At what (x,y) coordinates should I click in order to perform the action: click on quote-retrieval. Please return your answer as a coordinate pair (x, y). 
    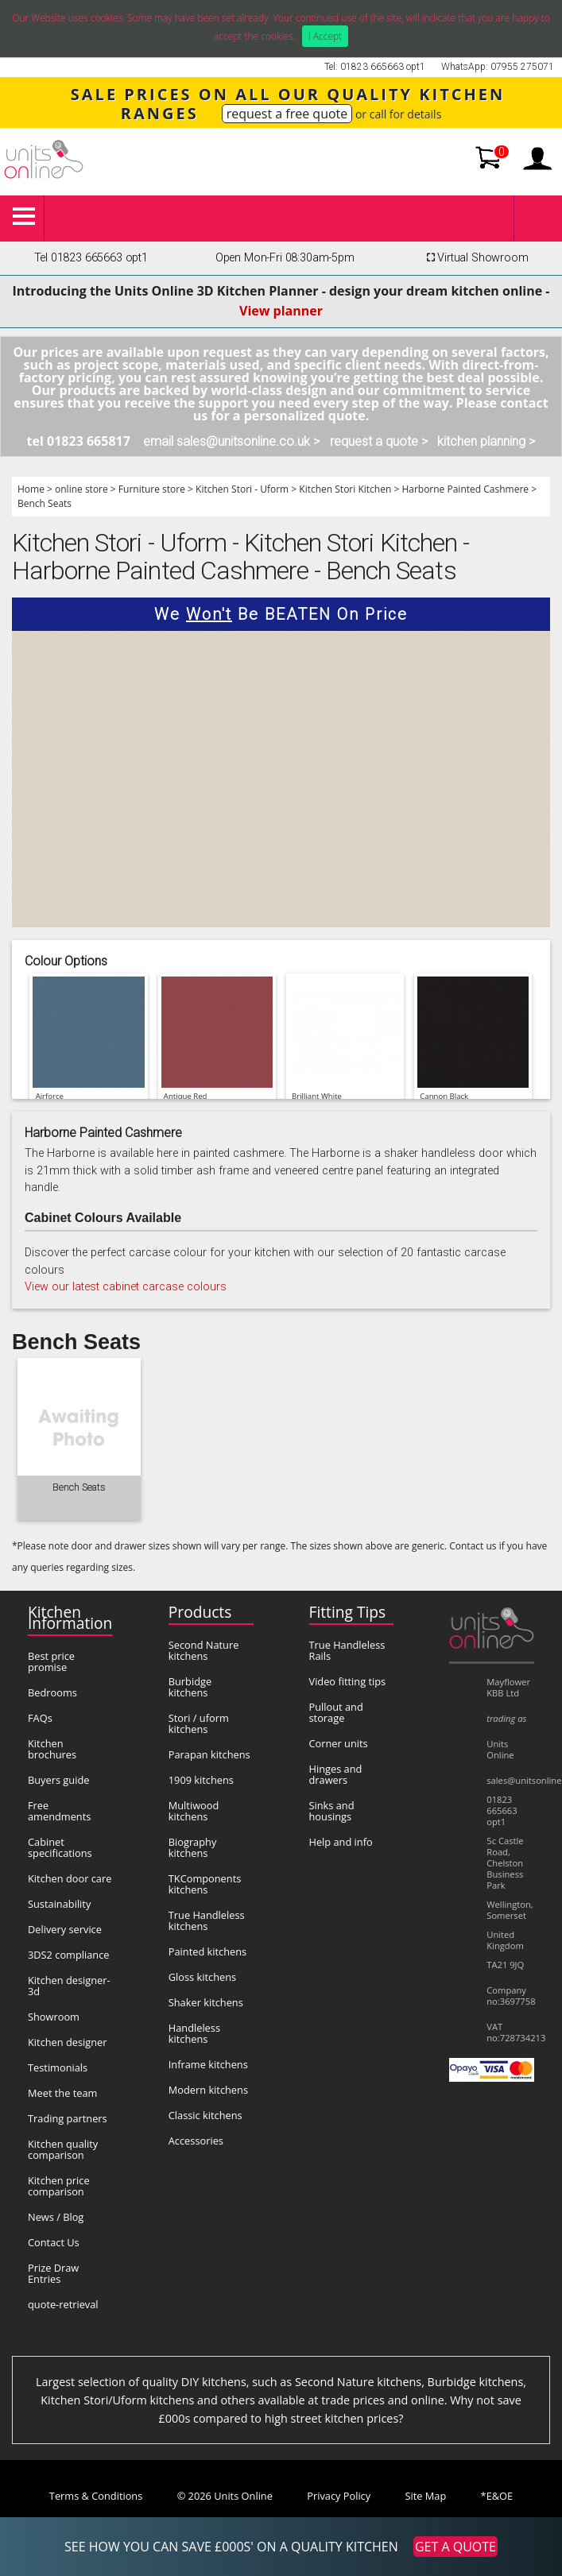
    Looking at the image, I should click on (63, 2304).